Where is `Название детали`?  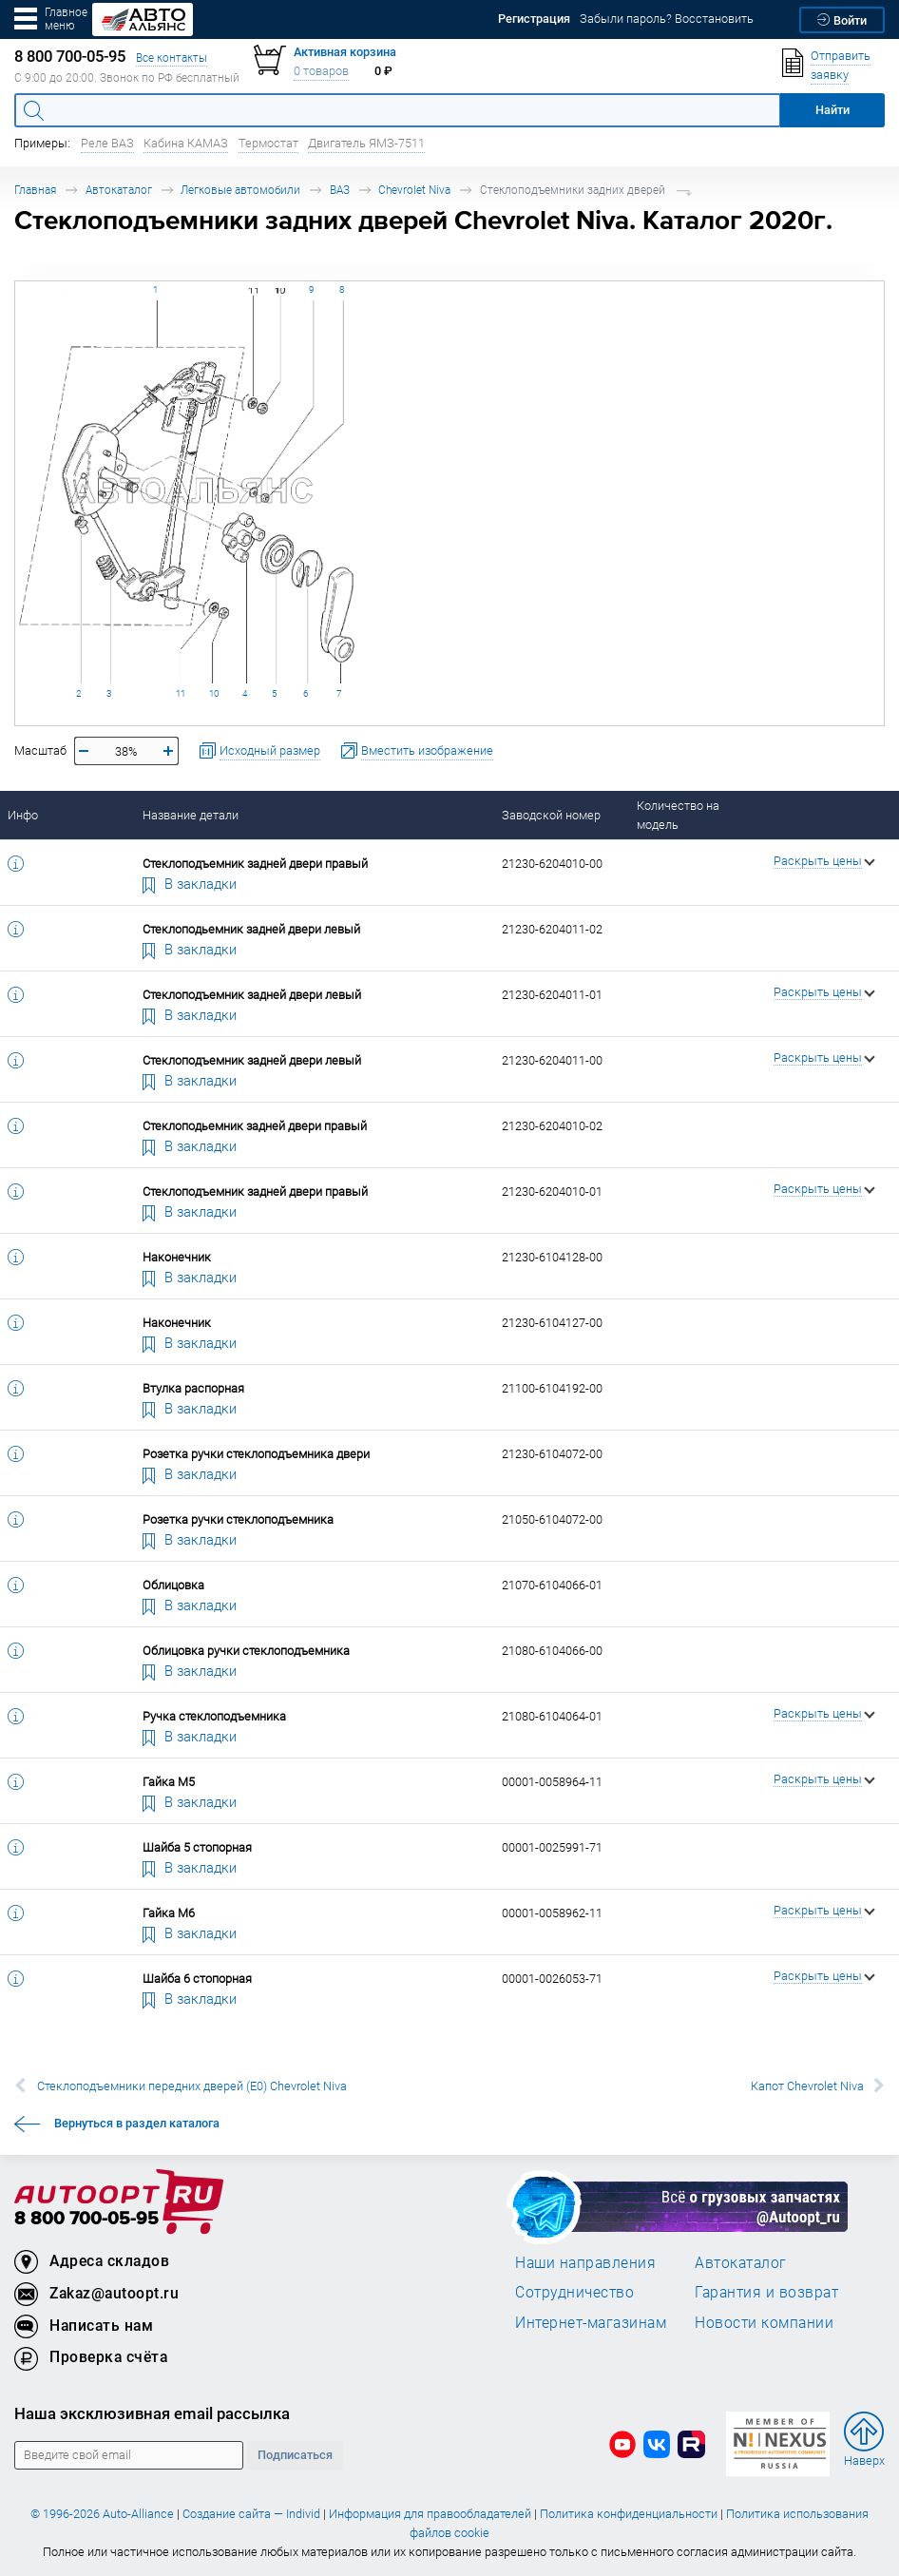
Название детали is located at coordinates (191, 815).